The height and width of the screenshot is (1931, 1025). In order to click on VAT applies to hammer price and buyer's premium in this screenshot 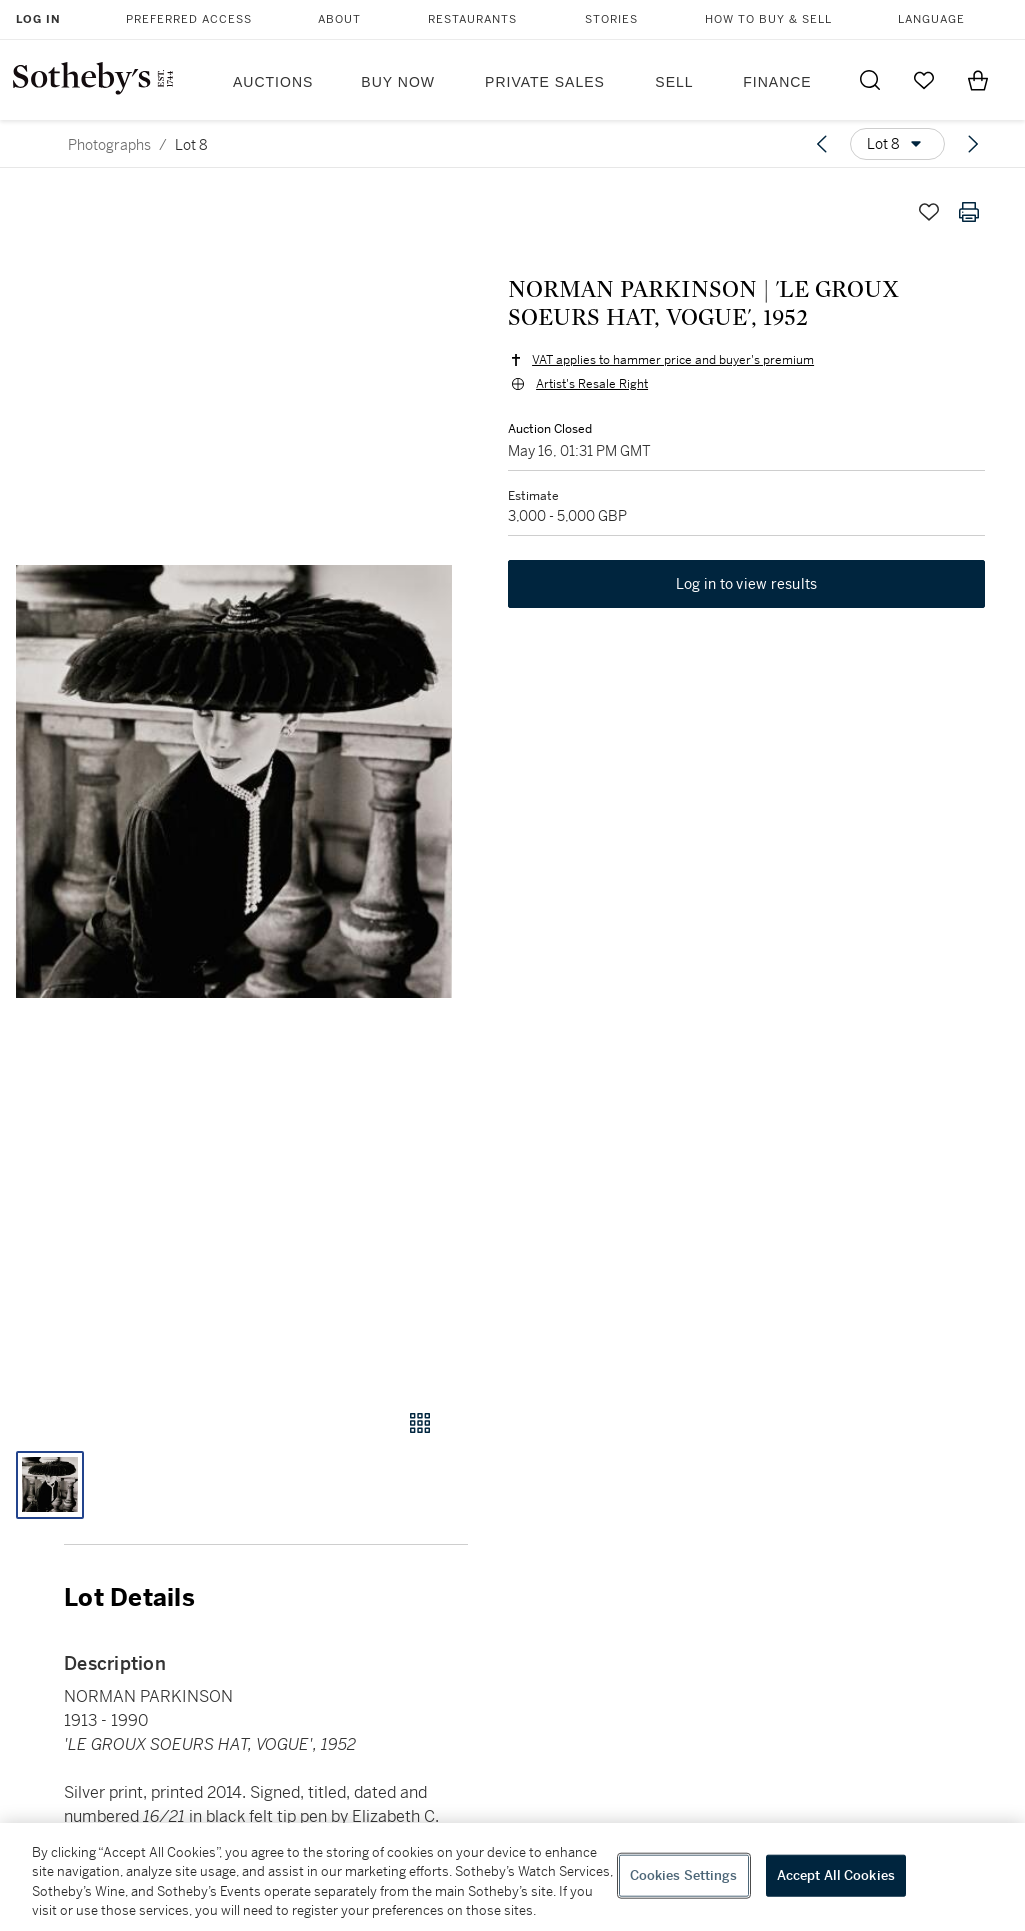, I will do `click(673, 360)`.